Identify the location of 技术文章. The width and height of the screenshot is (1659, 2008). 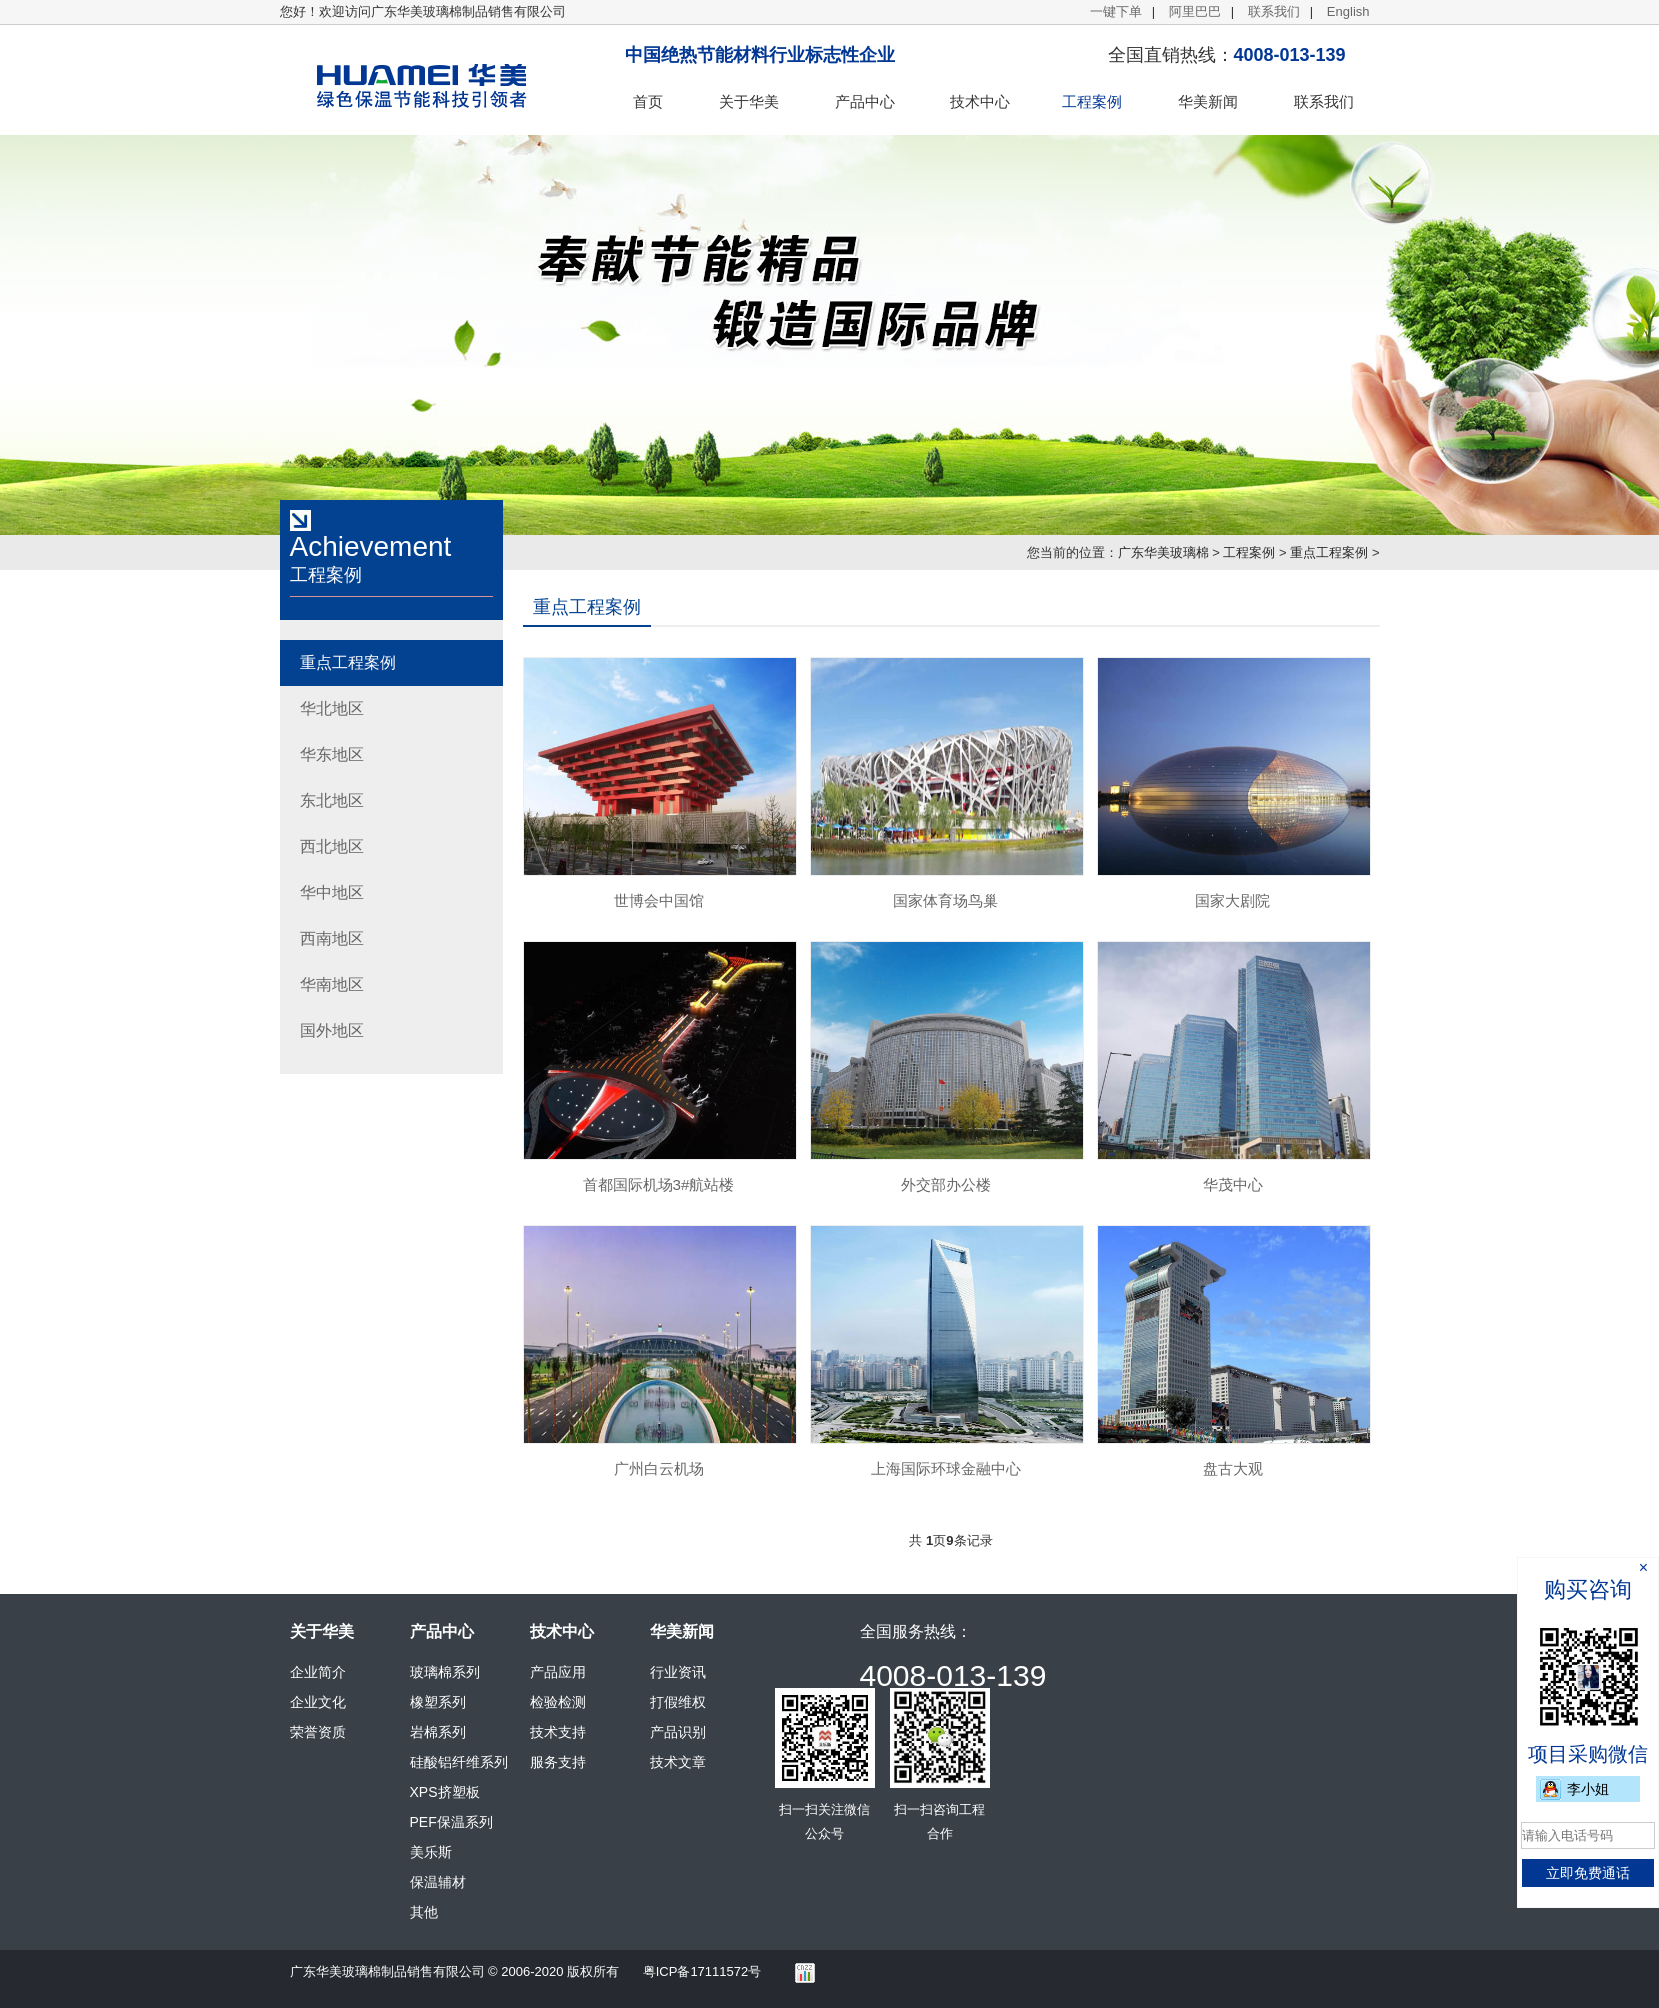
(678, 1762).